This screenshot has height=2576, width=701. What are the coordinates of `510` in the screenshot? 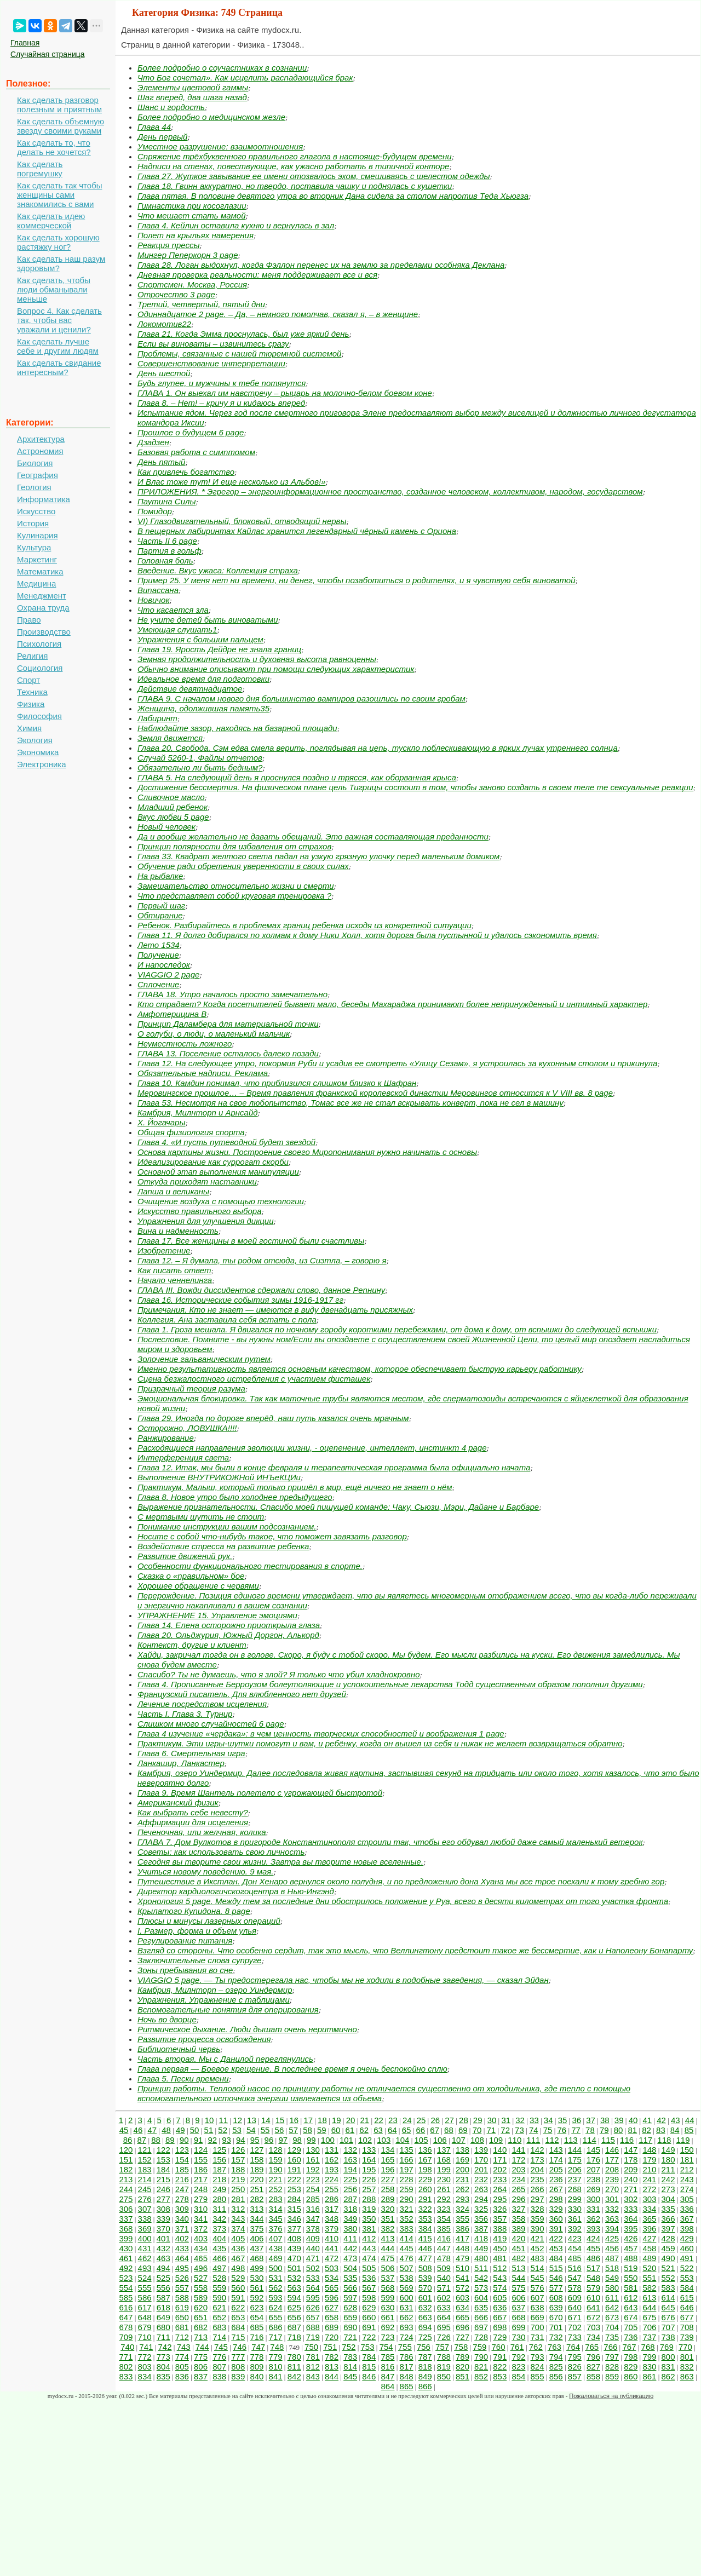 It's located at (462, 2268).